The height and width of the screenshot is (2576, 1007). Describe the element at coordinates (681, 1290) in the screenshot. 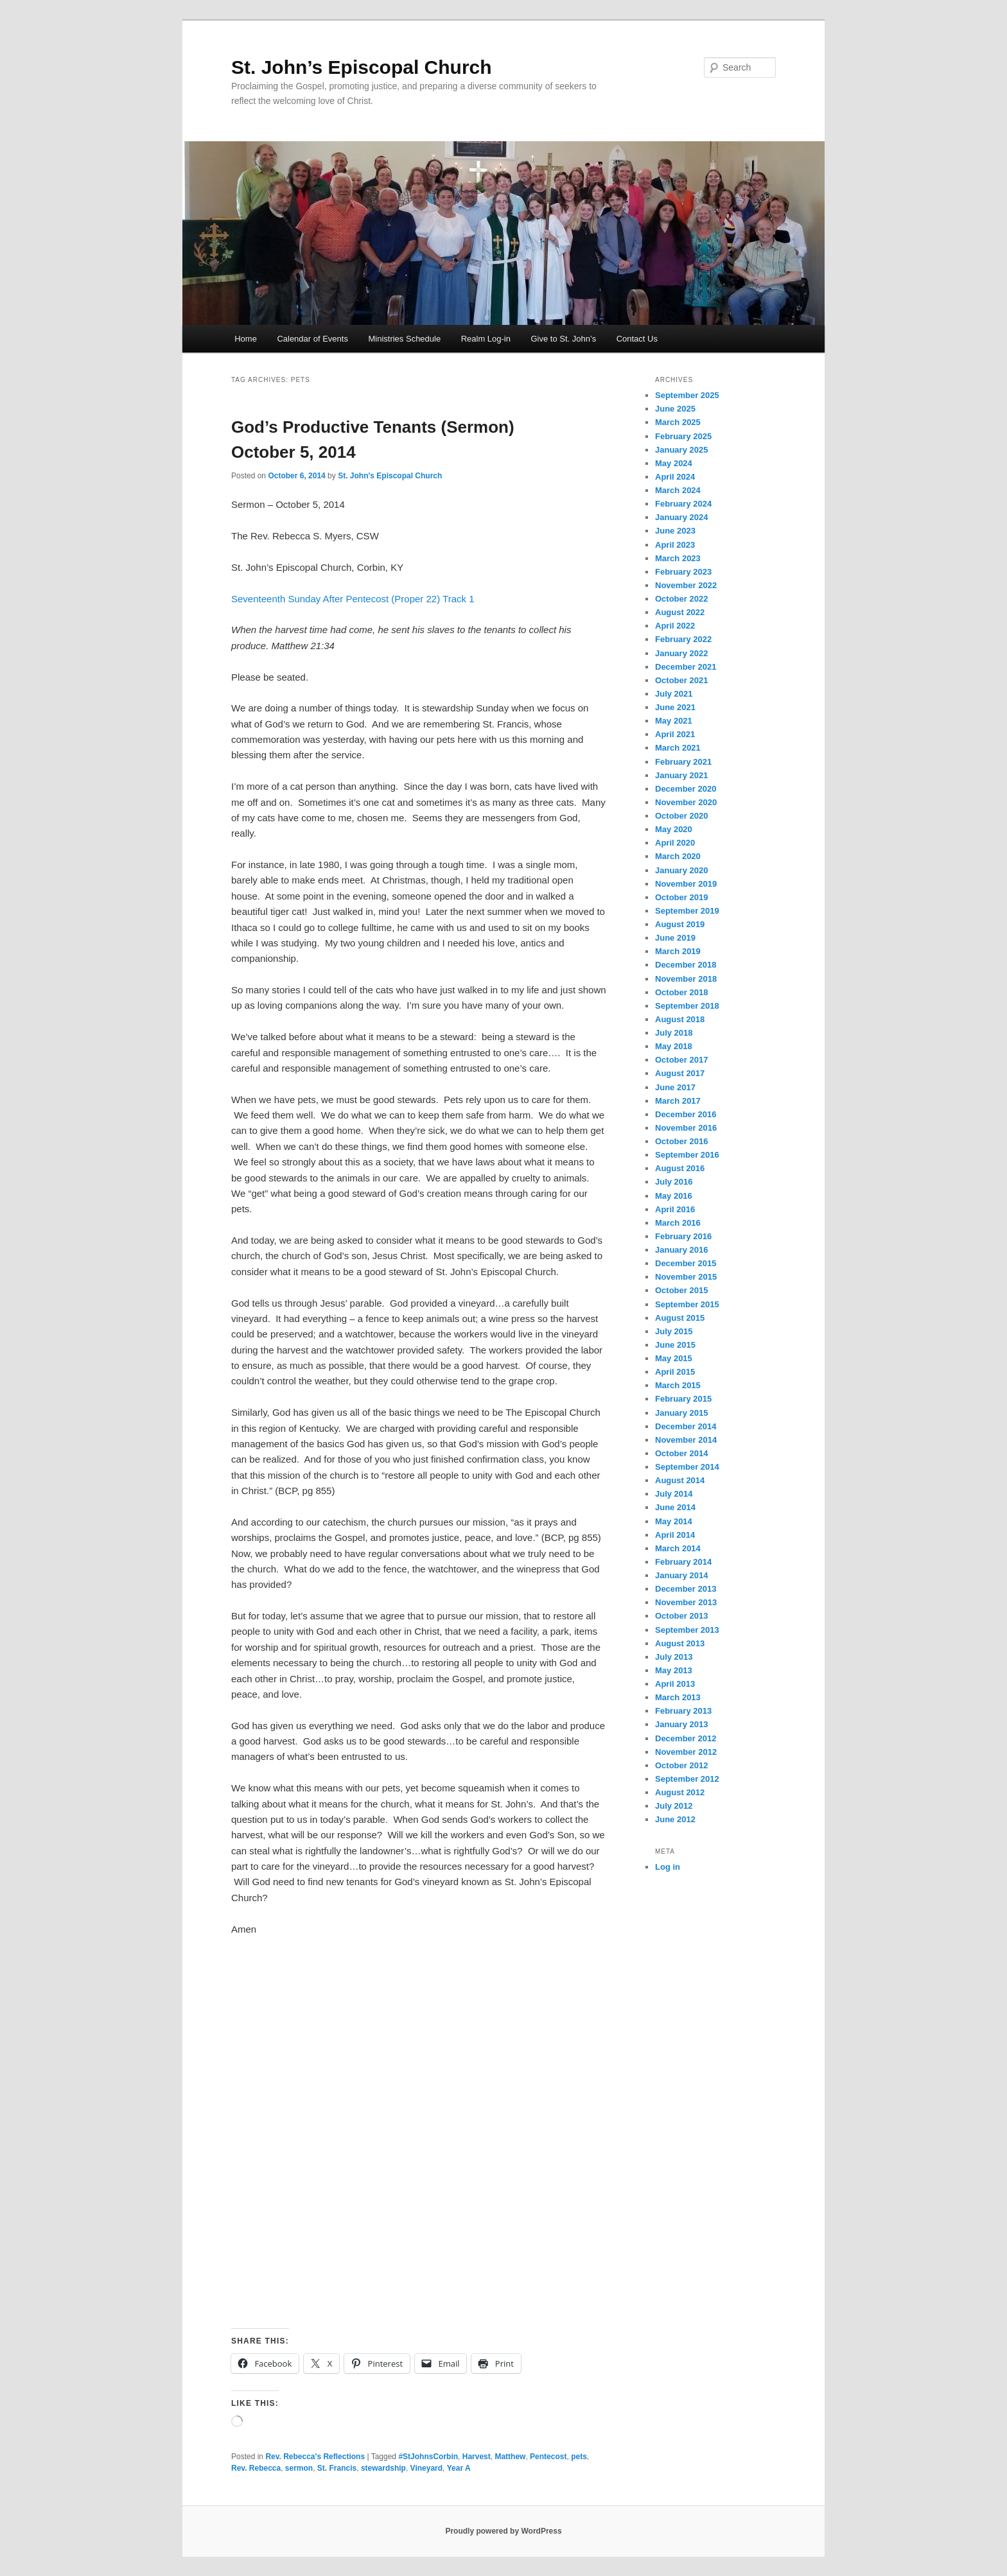

I see `October 2015` at that location.